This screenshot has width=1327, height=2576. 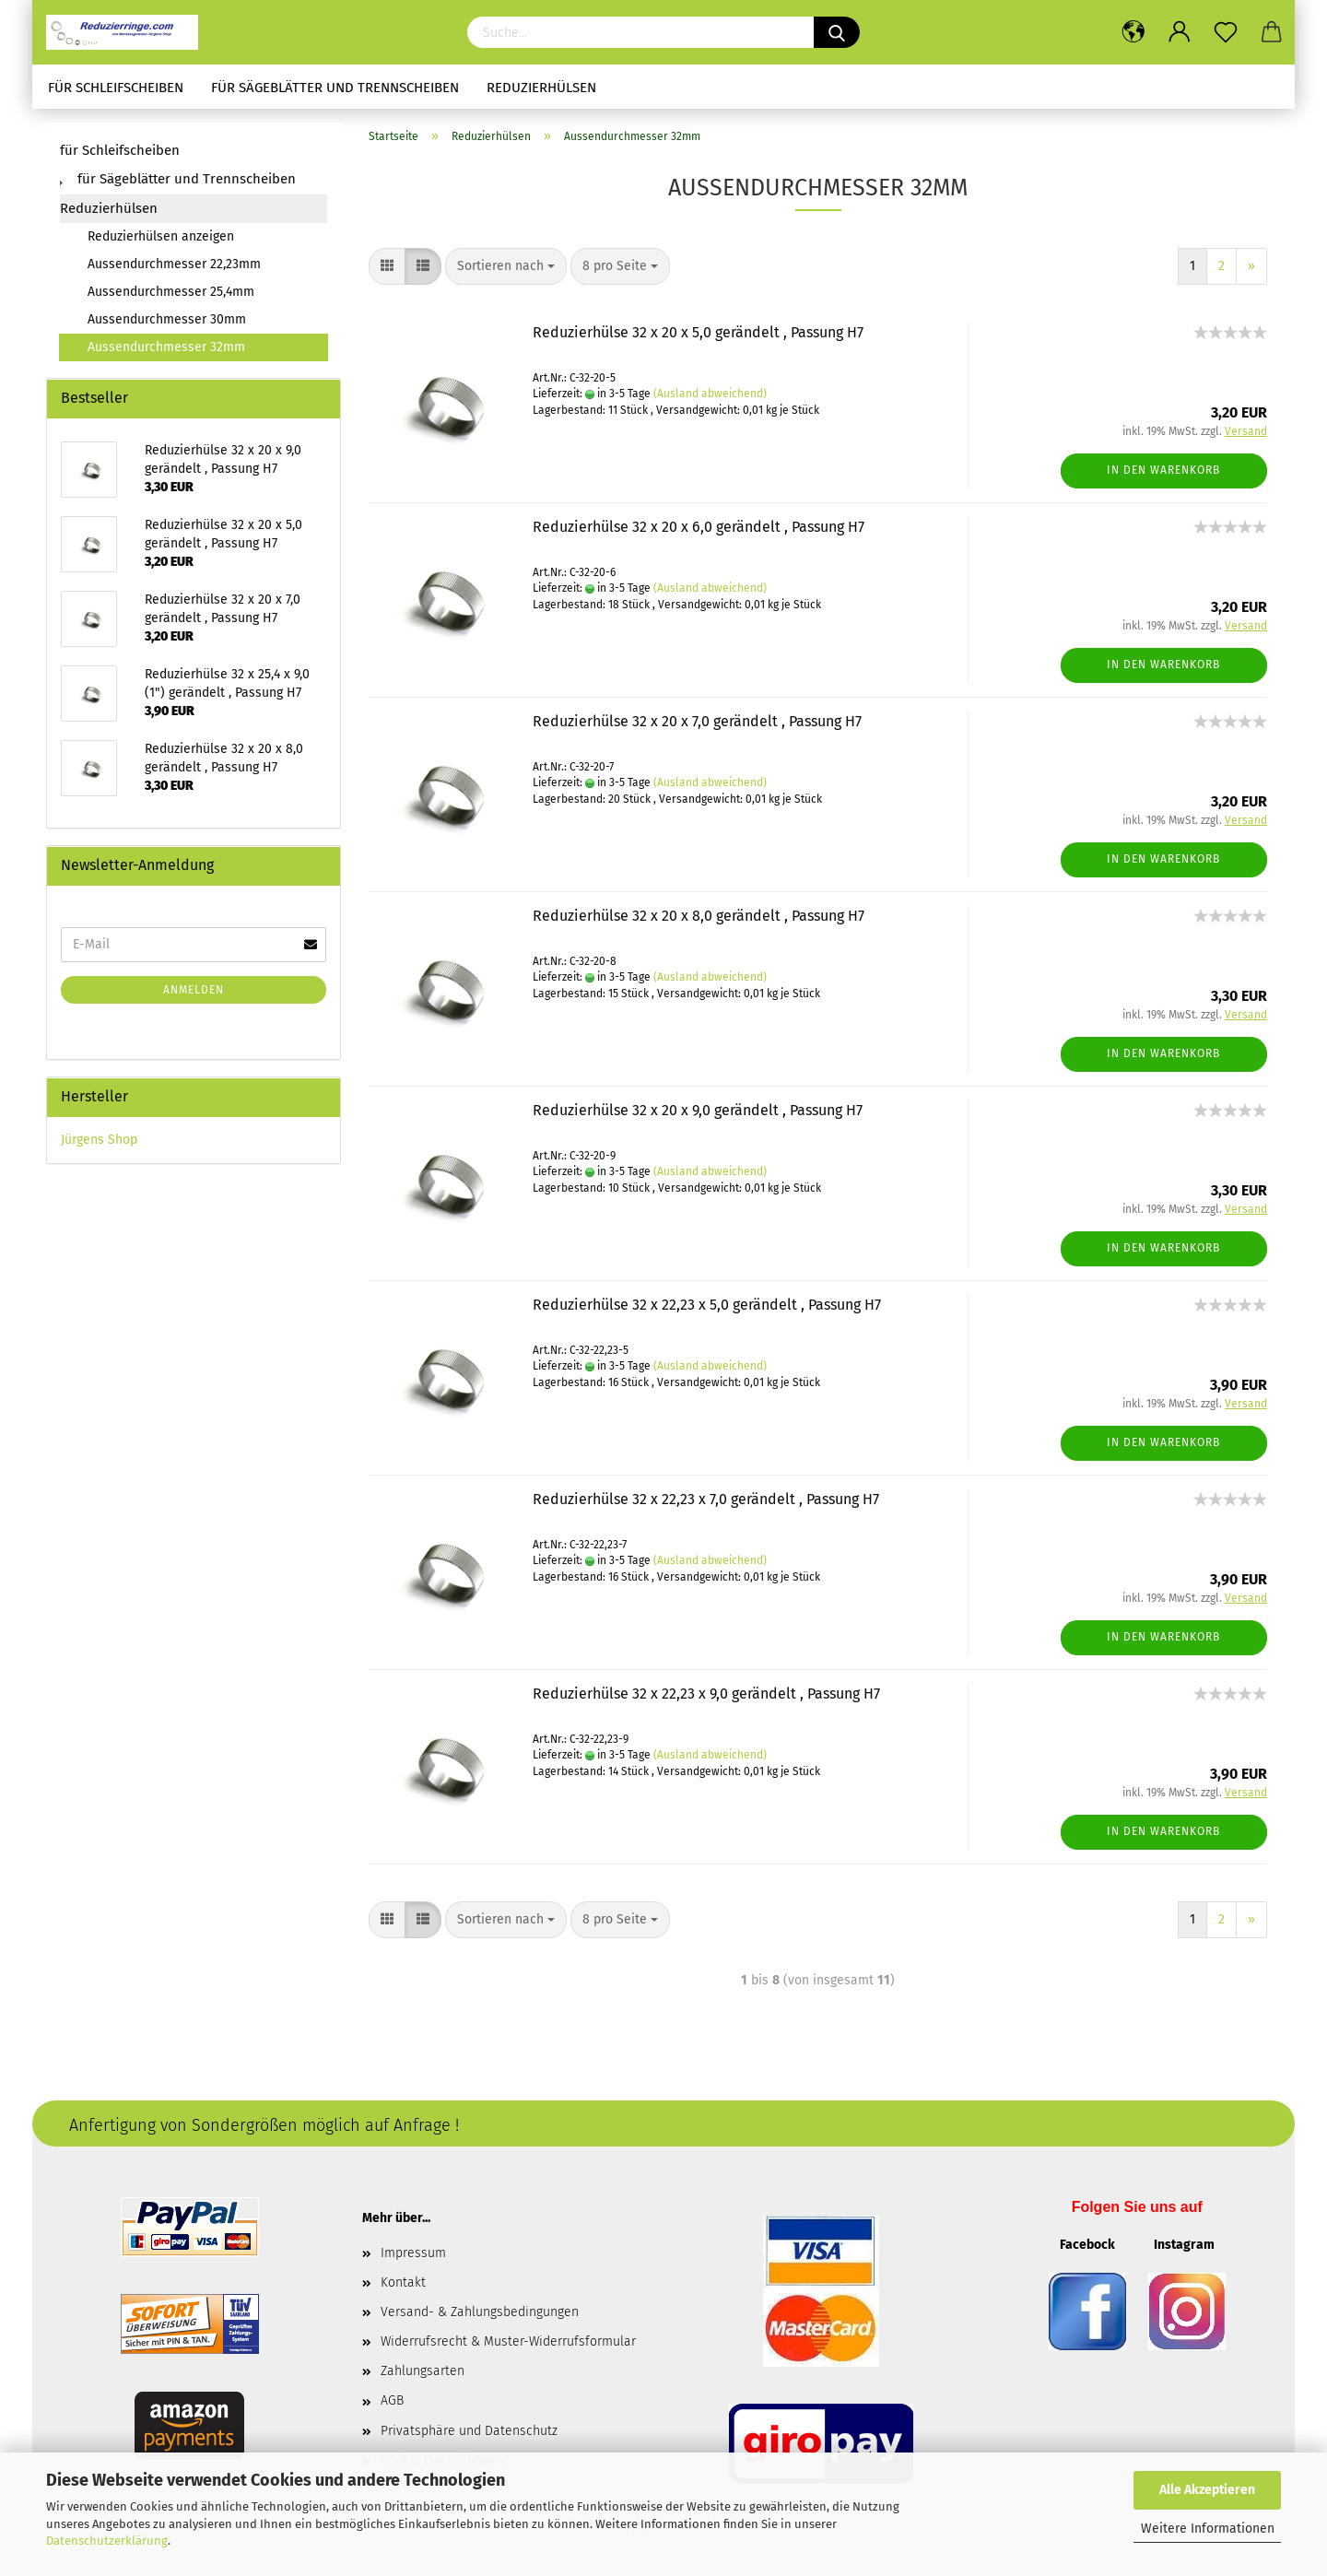 I want to click on Reduzierhülse 32 x 22,23 x 7,0 gerändelt , Passung H7, so click(x=706, y=1499).